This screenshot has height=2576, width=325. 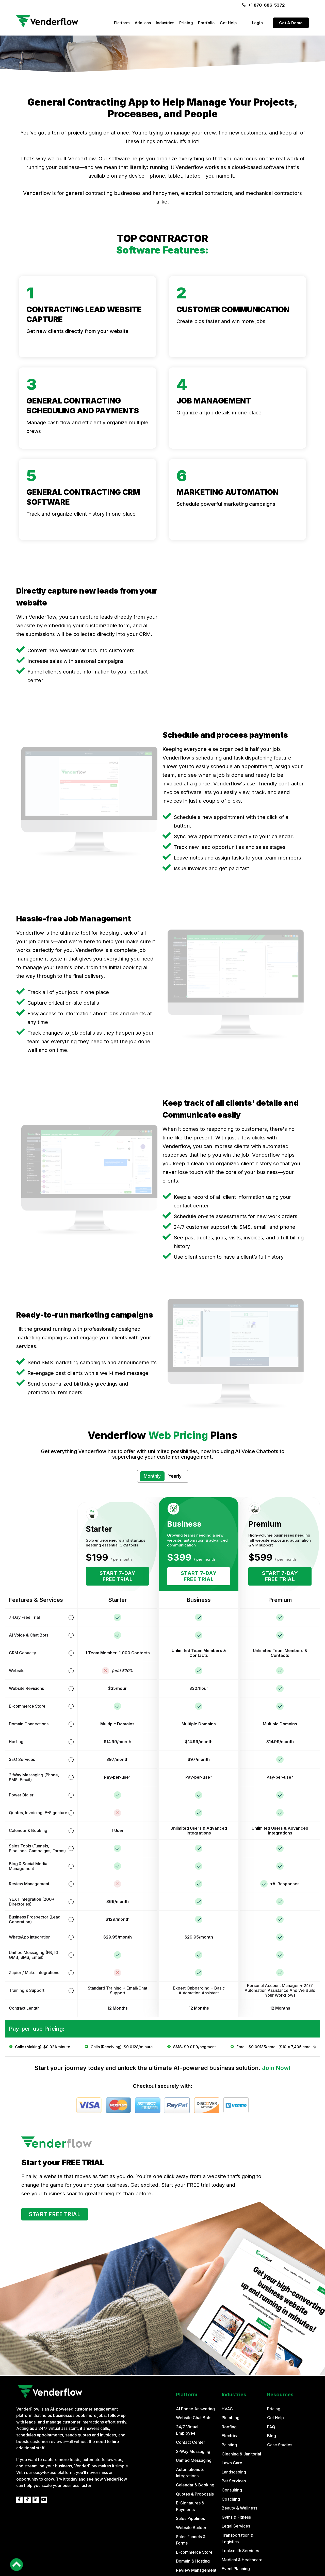 I want to click on Get A Demo, so click(x=291, y=22).